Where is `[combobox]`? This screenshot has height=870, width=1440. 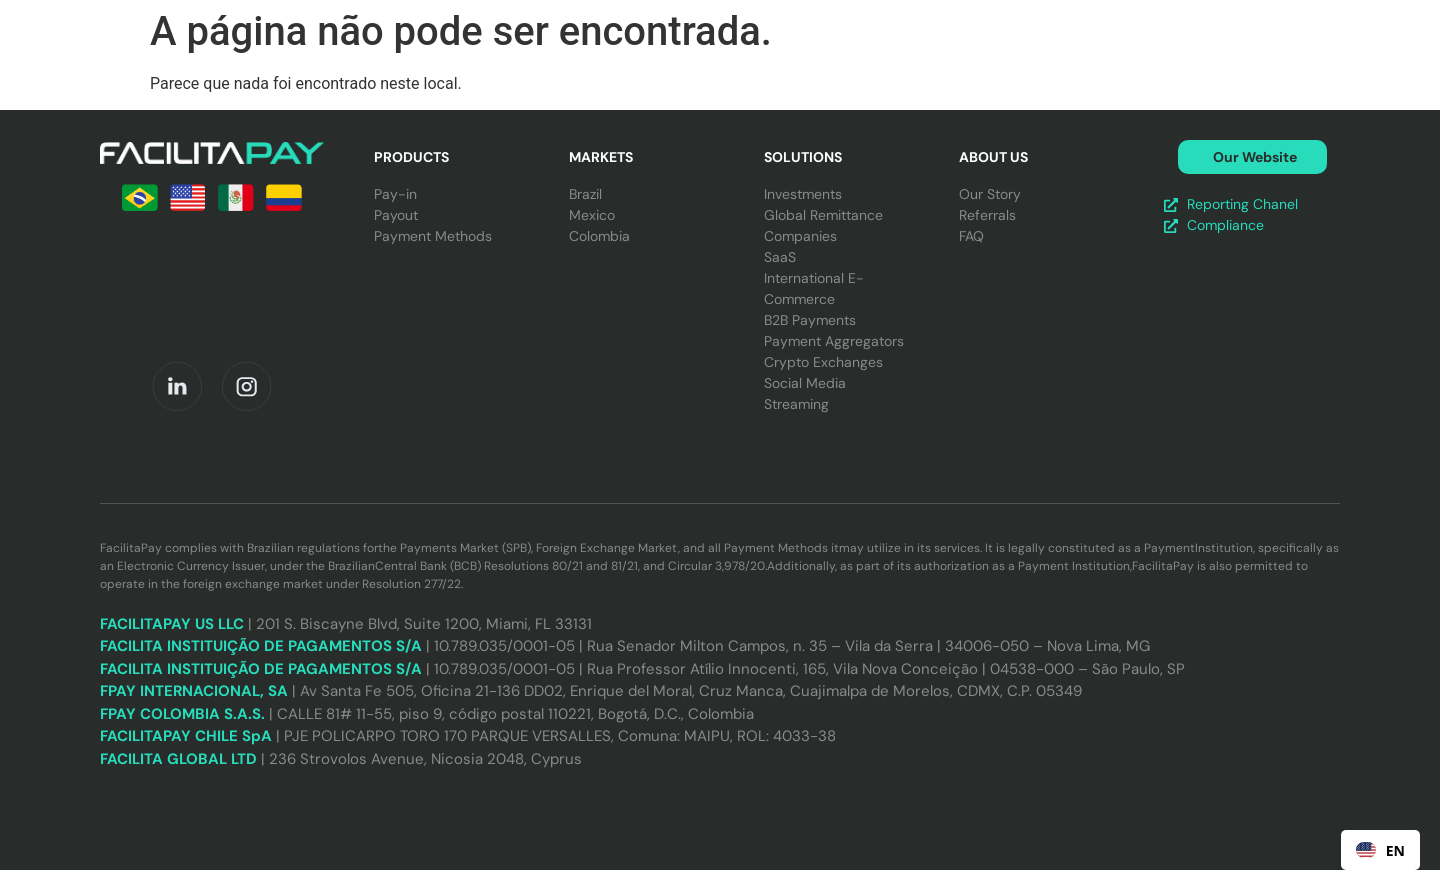 [combobox] is located at coordinates (1380, 850).